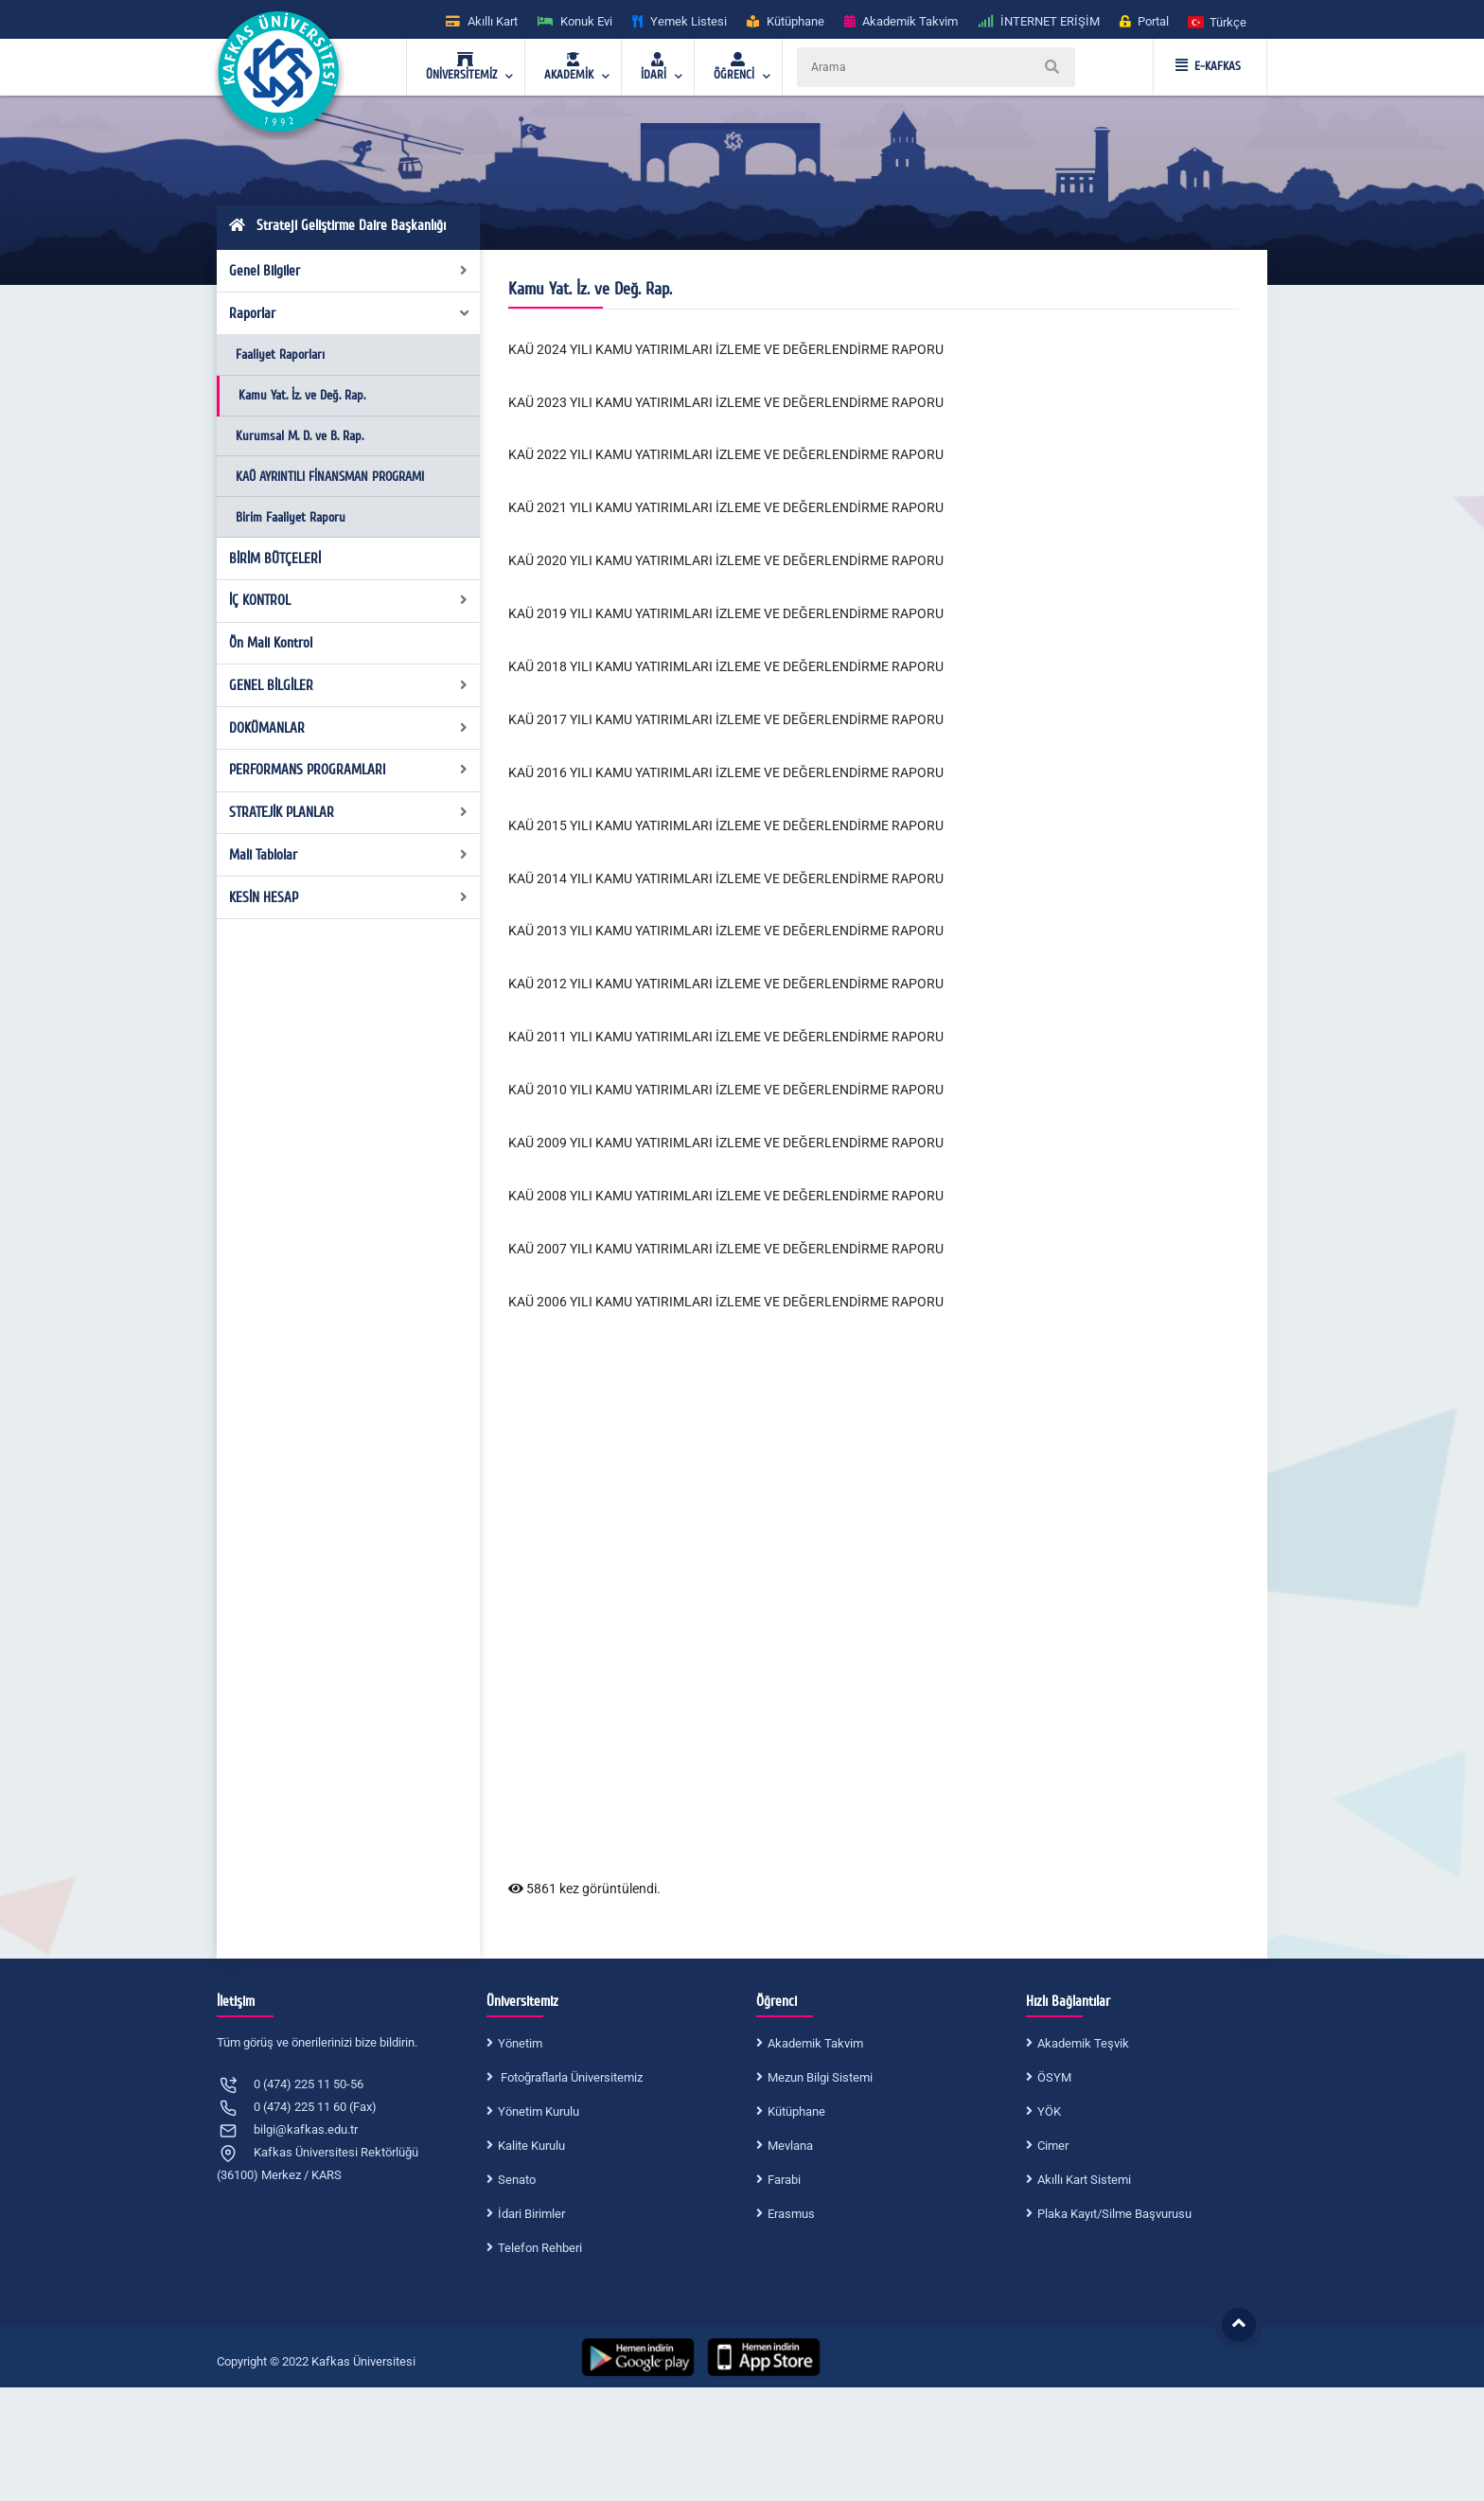 This screenshot has height=2501, width=1484. I want to click on E-KAFKAS, so click(1208, 66).